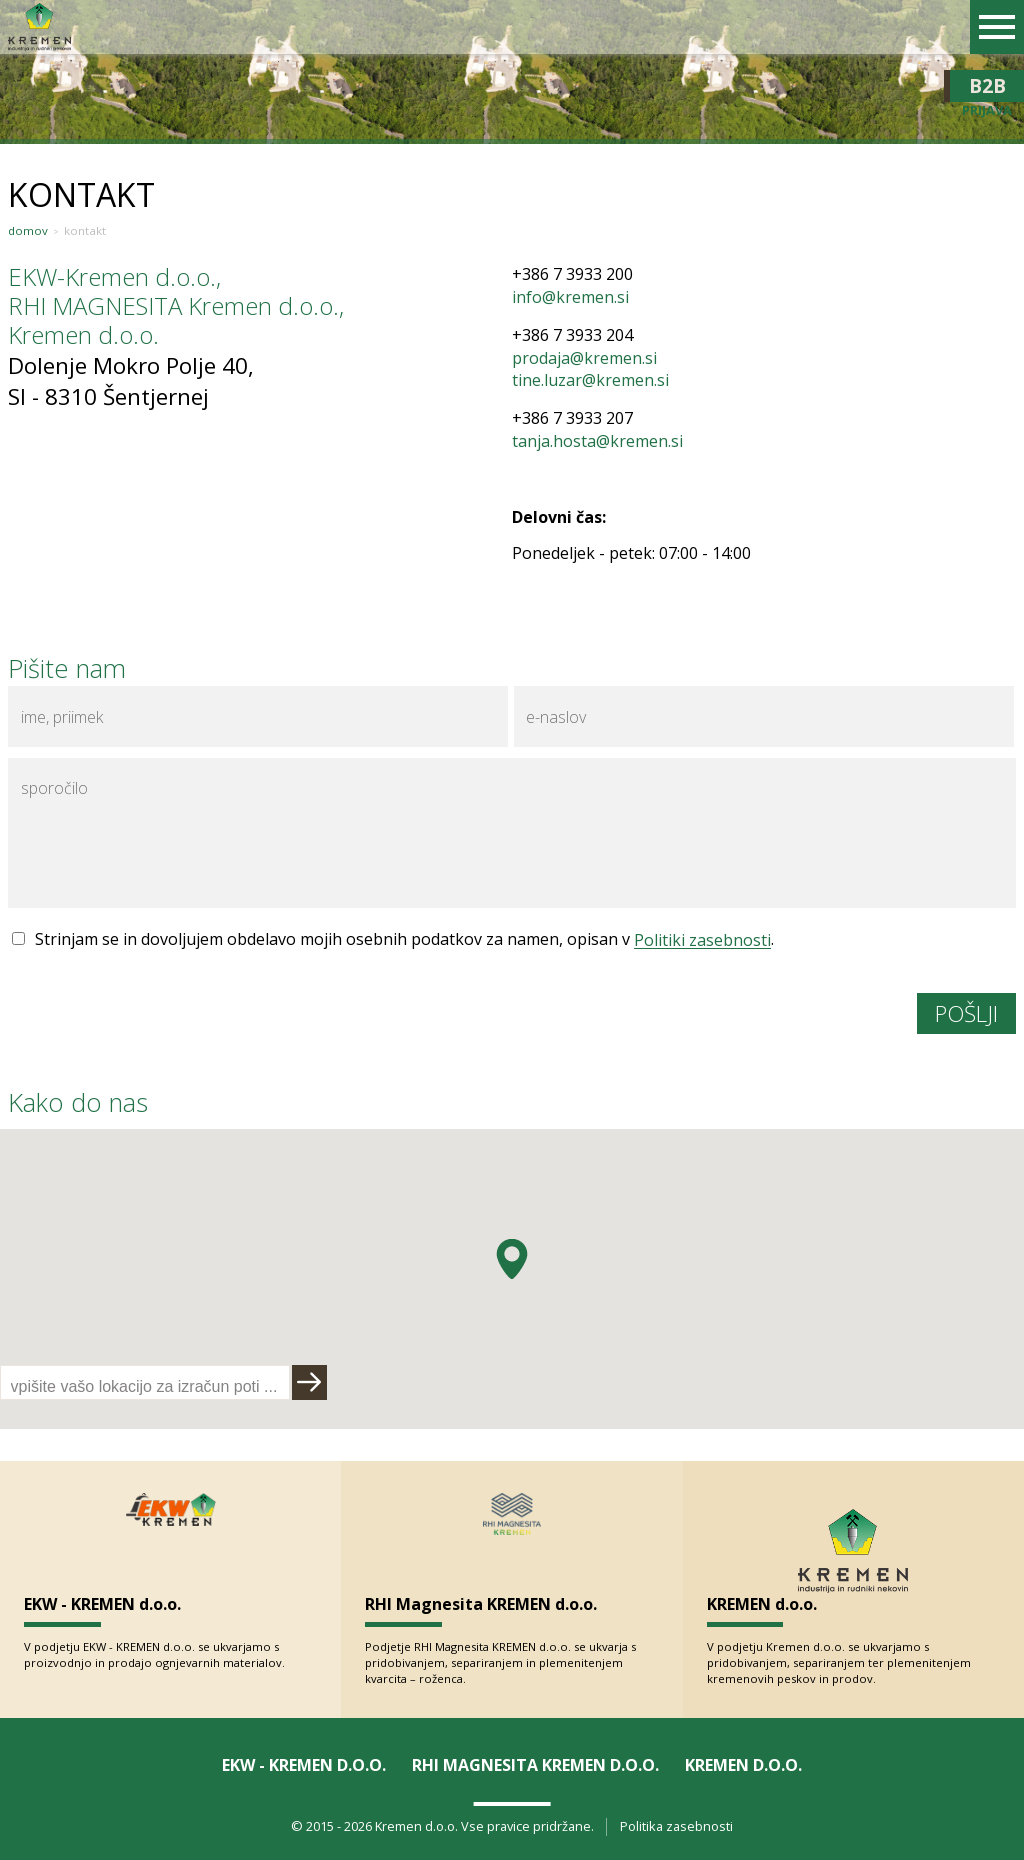 The height and width of the screenshot is (1860, 1024). What do you see at coordinates (102, 1604) in the screenshot?
I see `EKW - KREMEN d.o.o.` at bounding box center [102, 1604].